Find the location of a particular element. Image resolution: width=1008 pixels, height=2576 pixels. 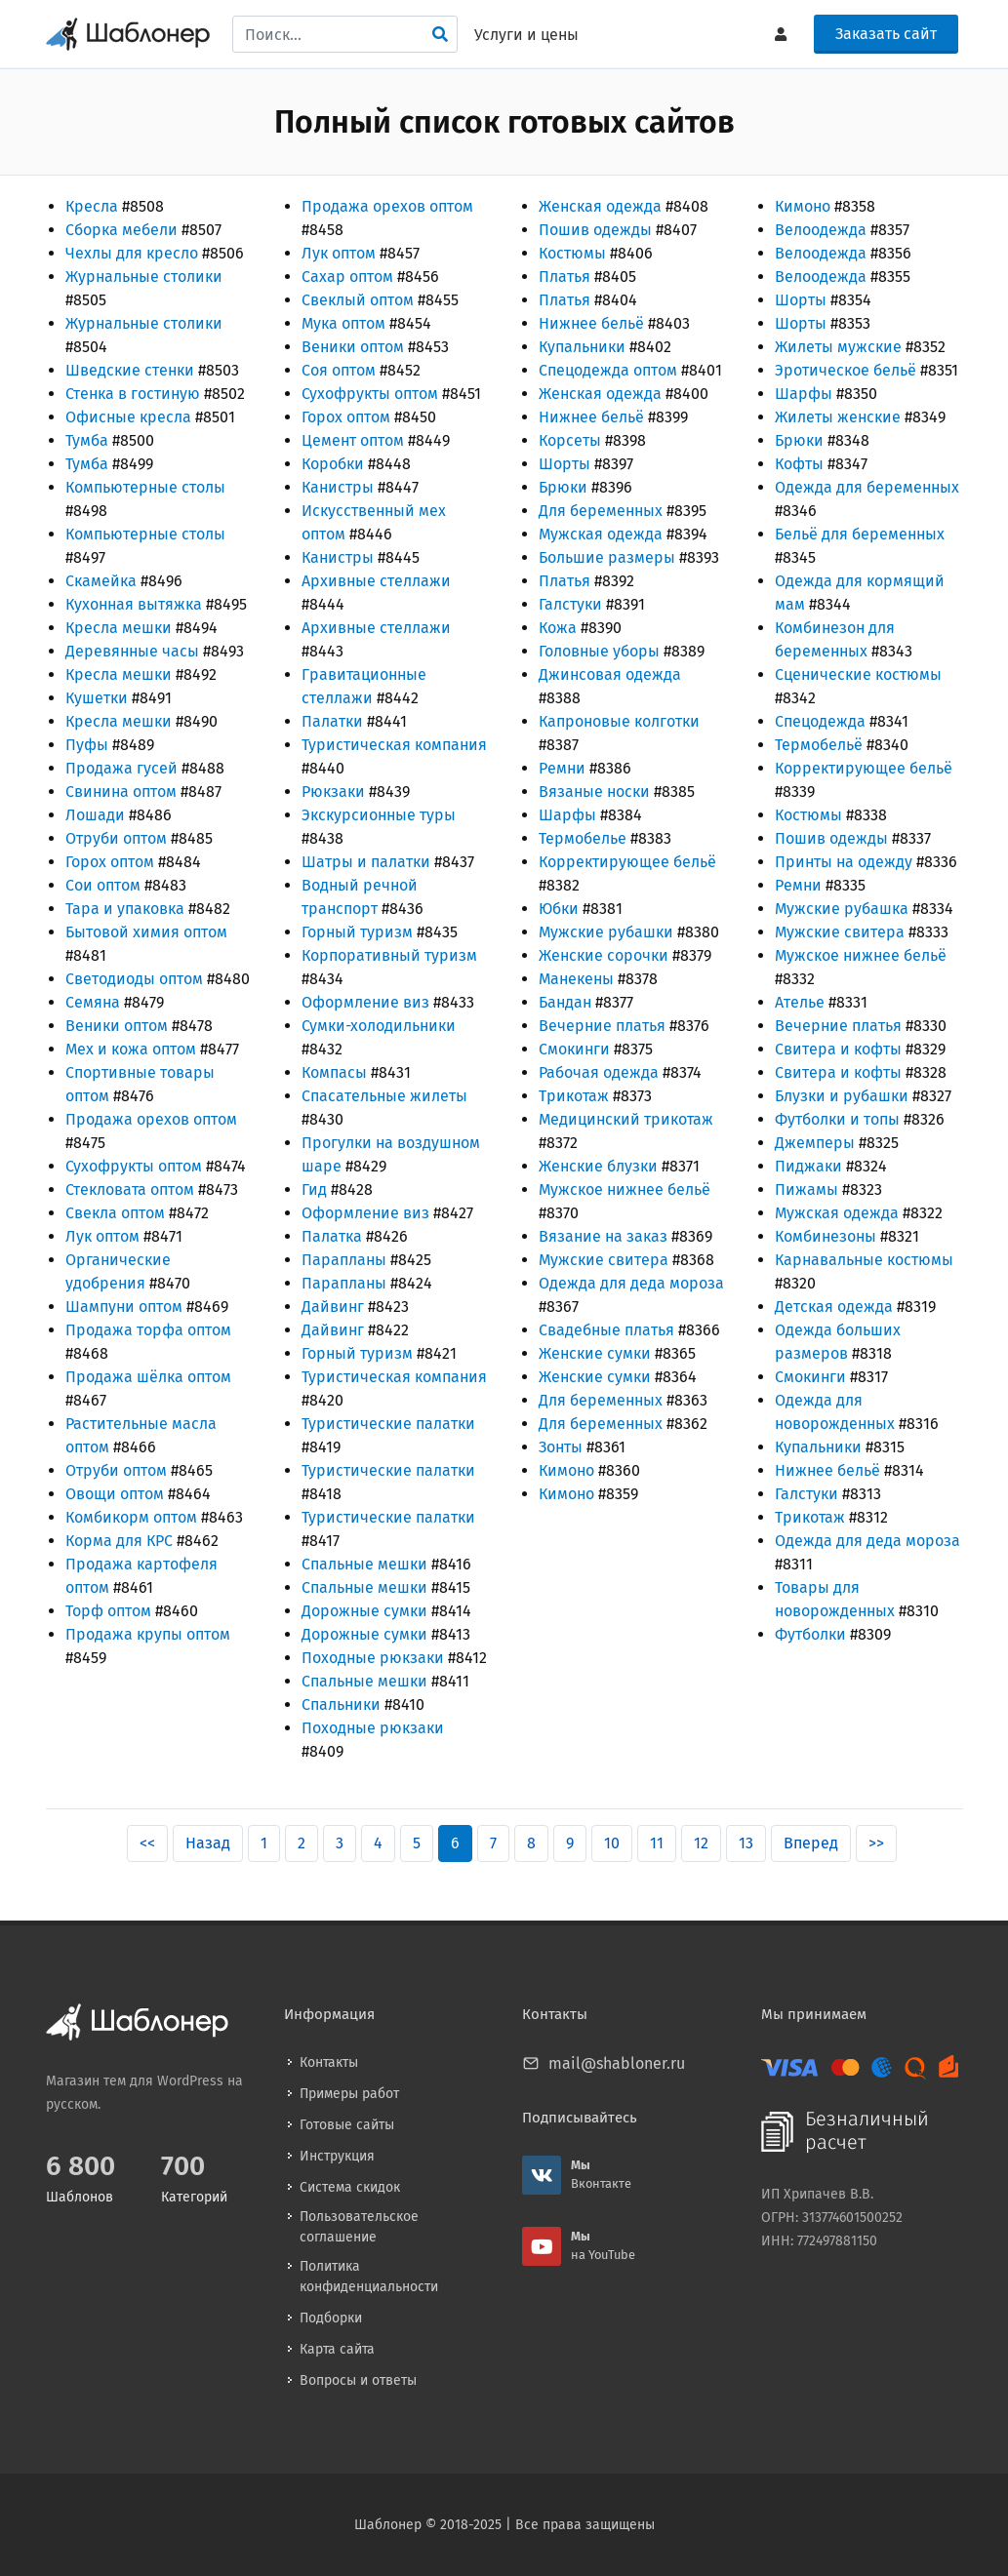

Кушетки is located at coordinates (96, 698).